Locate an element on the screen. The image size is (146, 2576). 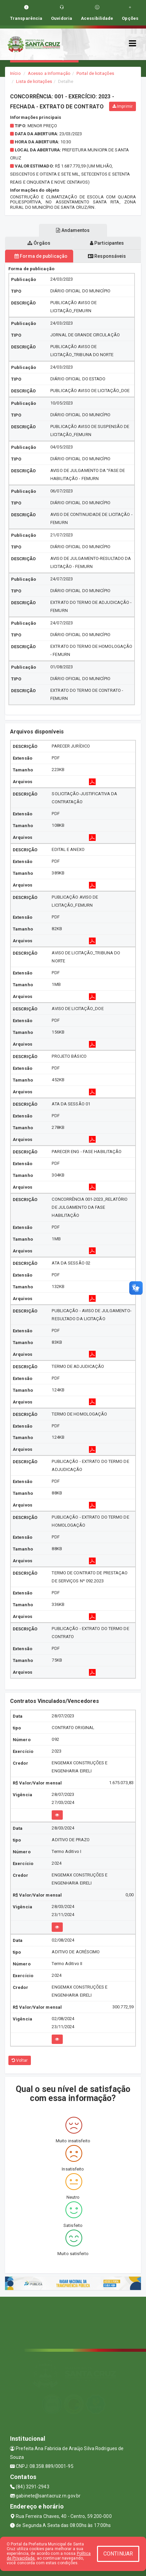
Portal de licitações is located at coordinates (95, 73).